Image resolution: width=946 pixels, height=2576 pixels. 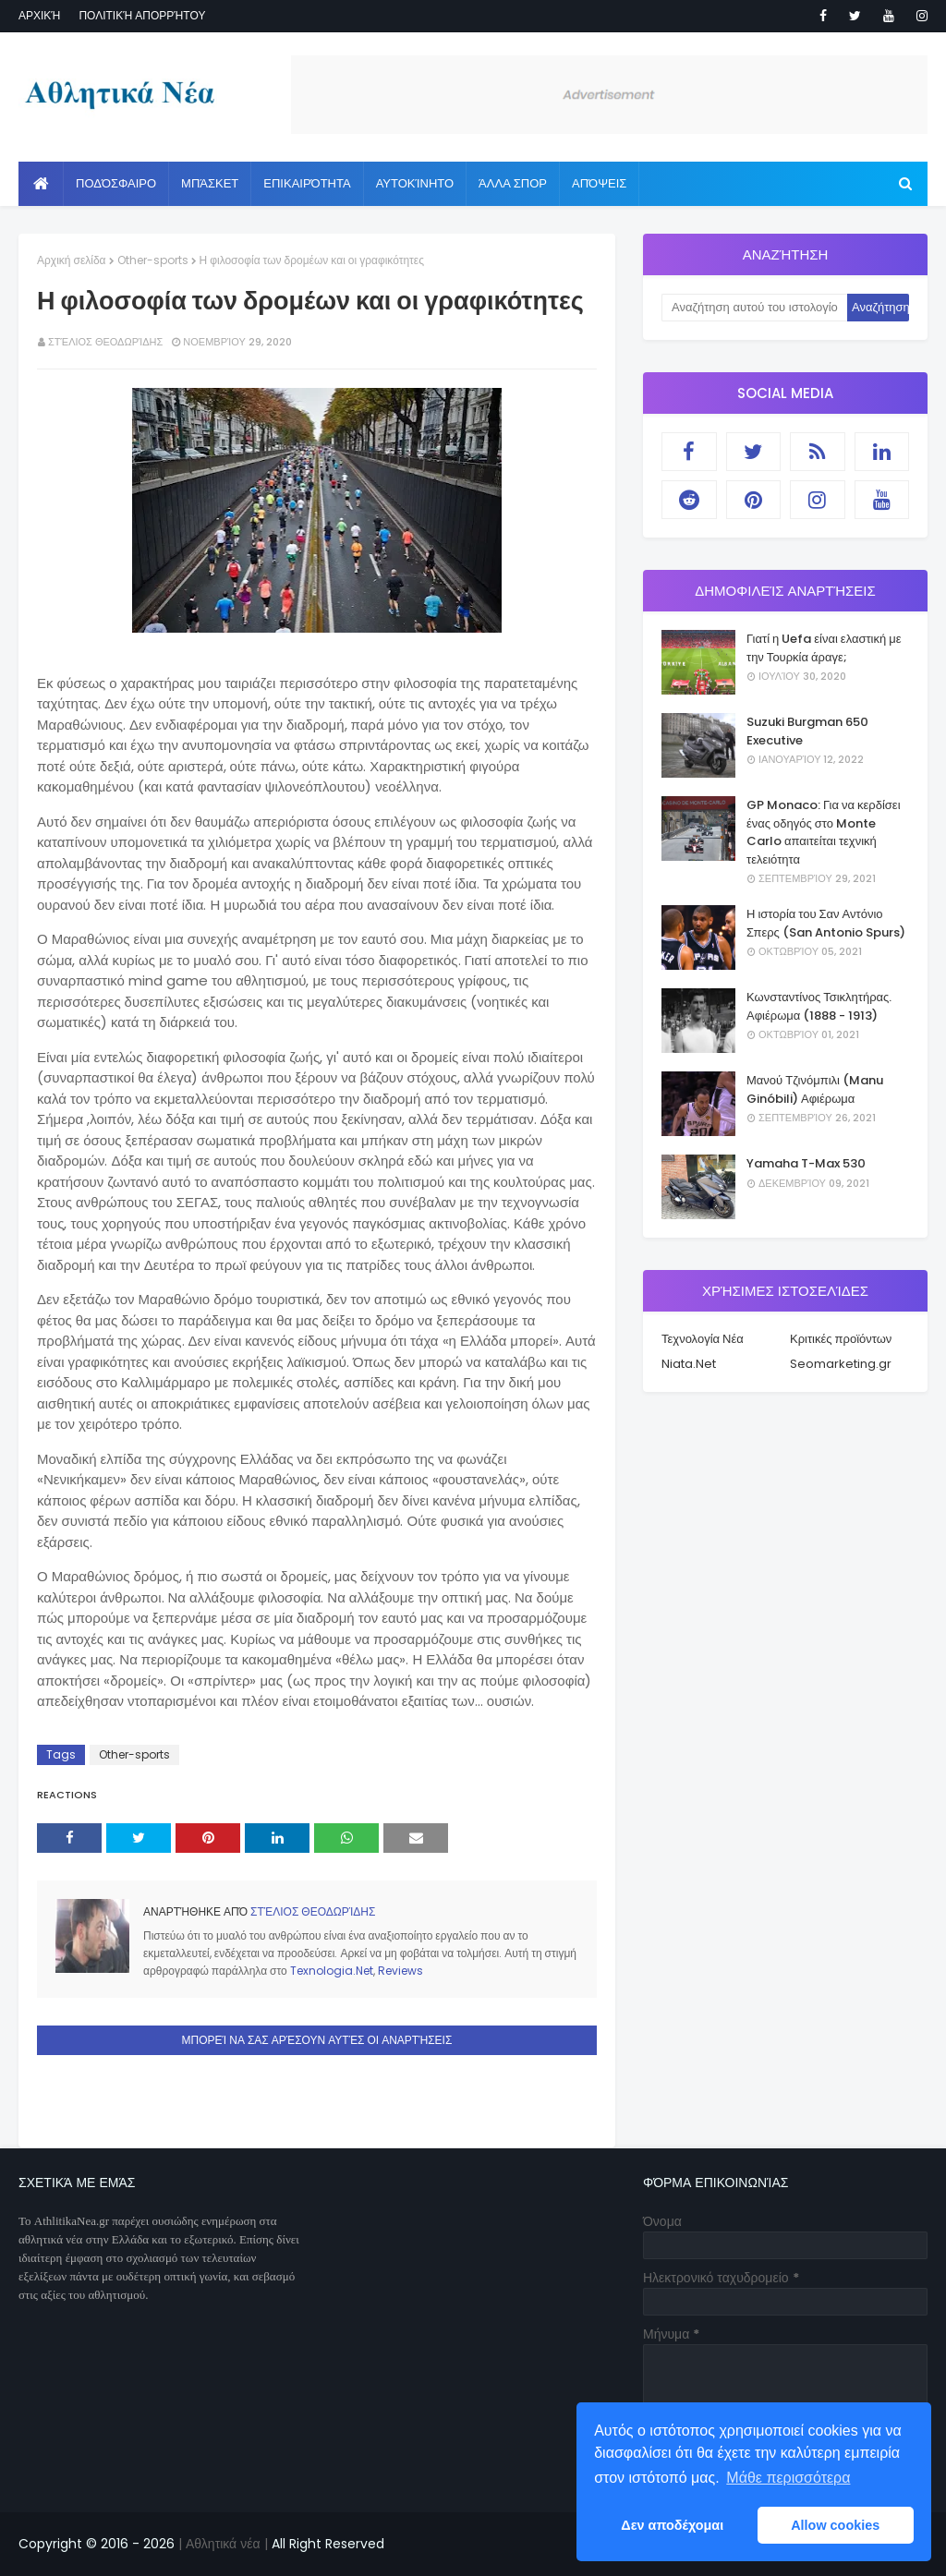 What do you see at coordinates (688, 1364) in the screenshot?
I see `Niata.Net` at bounding box center [688, 1364].